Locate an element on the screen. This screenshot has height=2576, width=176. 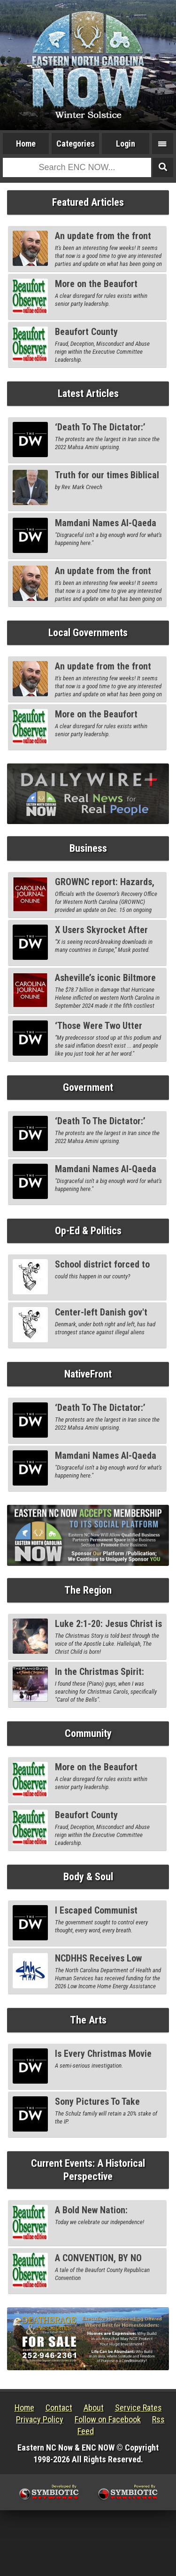
Government is located at coordinates (88, 1087).